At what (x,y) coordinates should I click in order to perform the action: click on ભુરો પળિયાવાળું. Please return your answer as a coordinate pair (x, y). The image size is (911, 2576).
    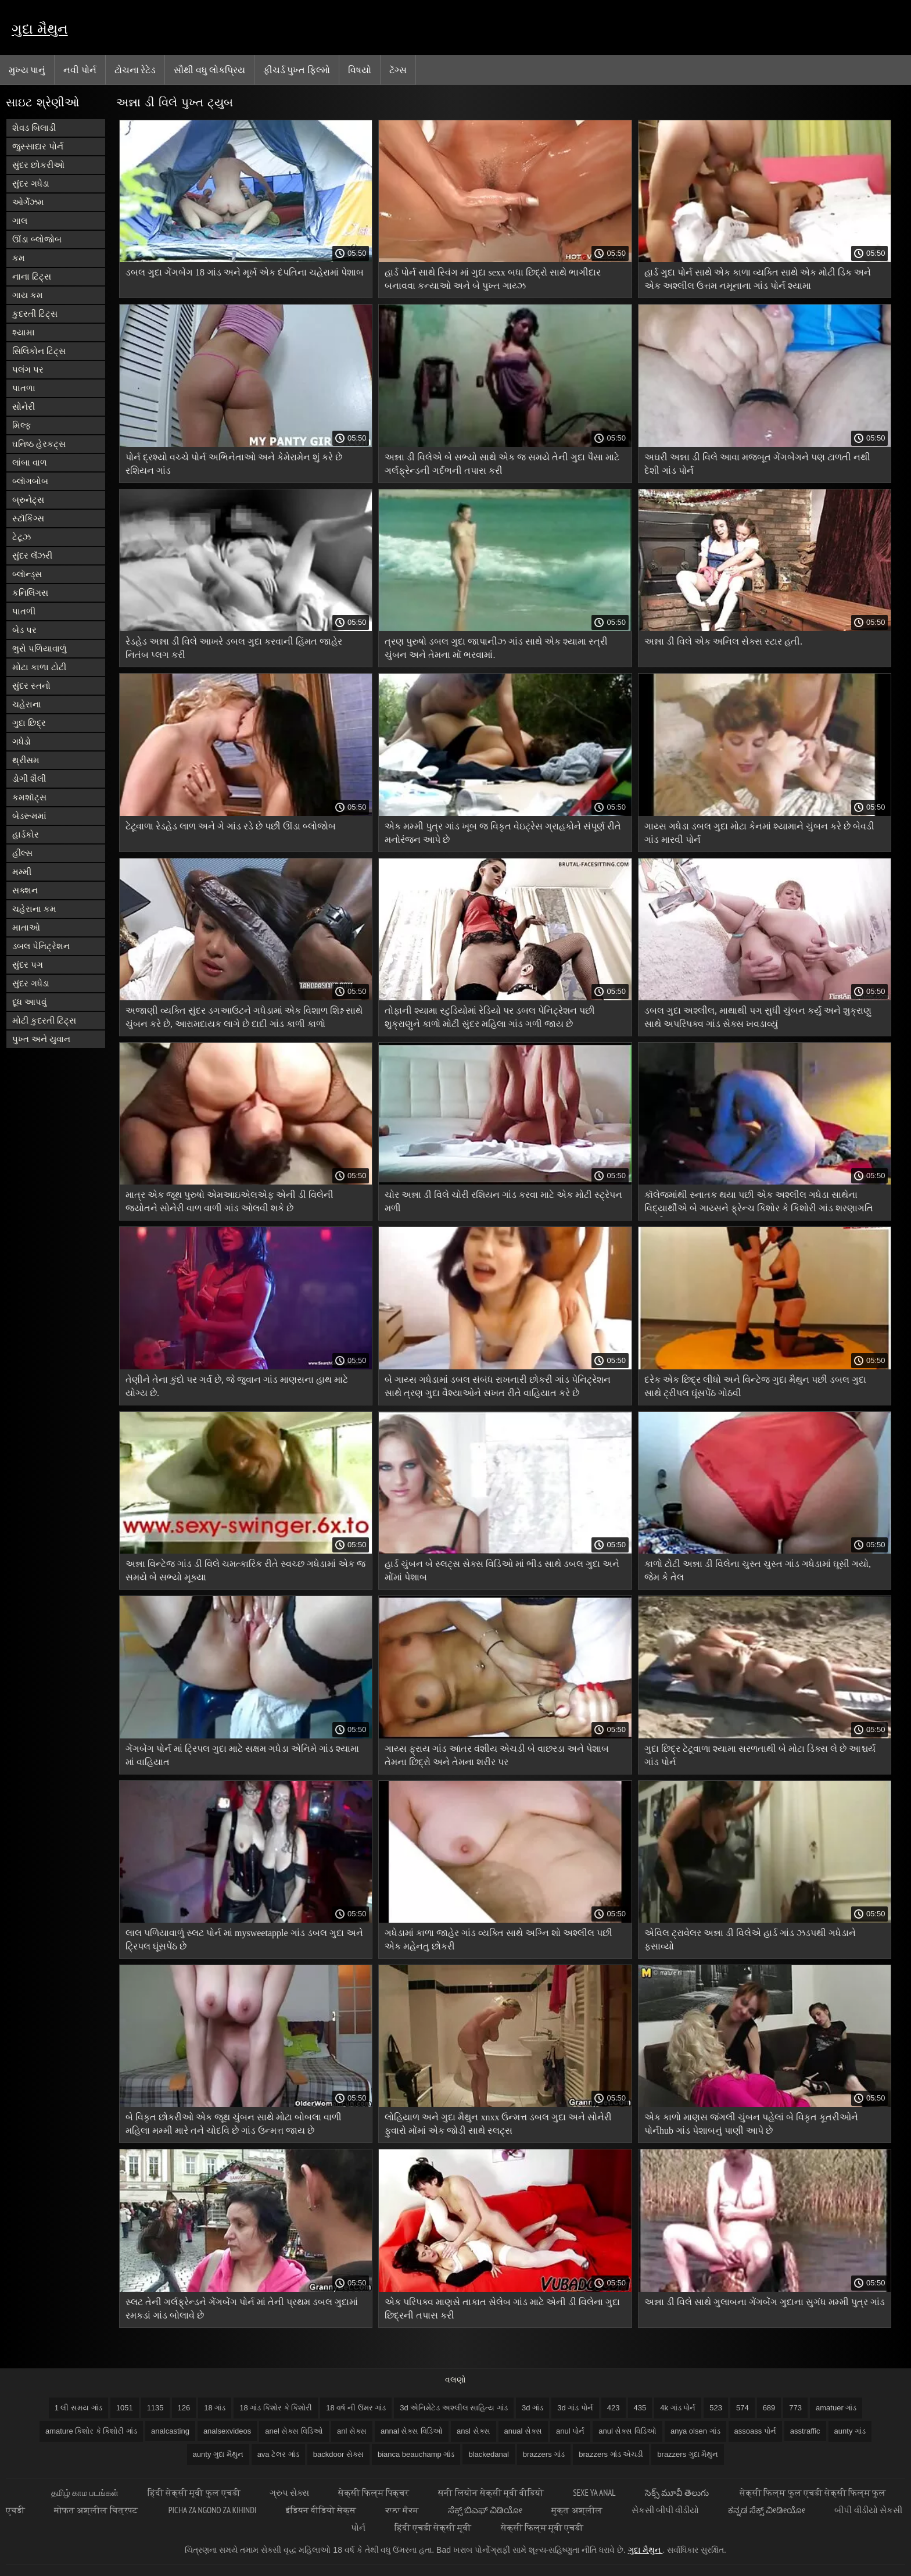
    Looking at the image, I should click on (39, 648).